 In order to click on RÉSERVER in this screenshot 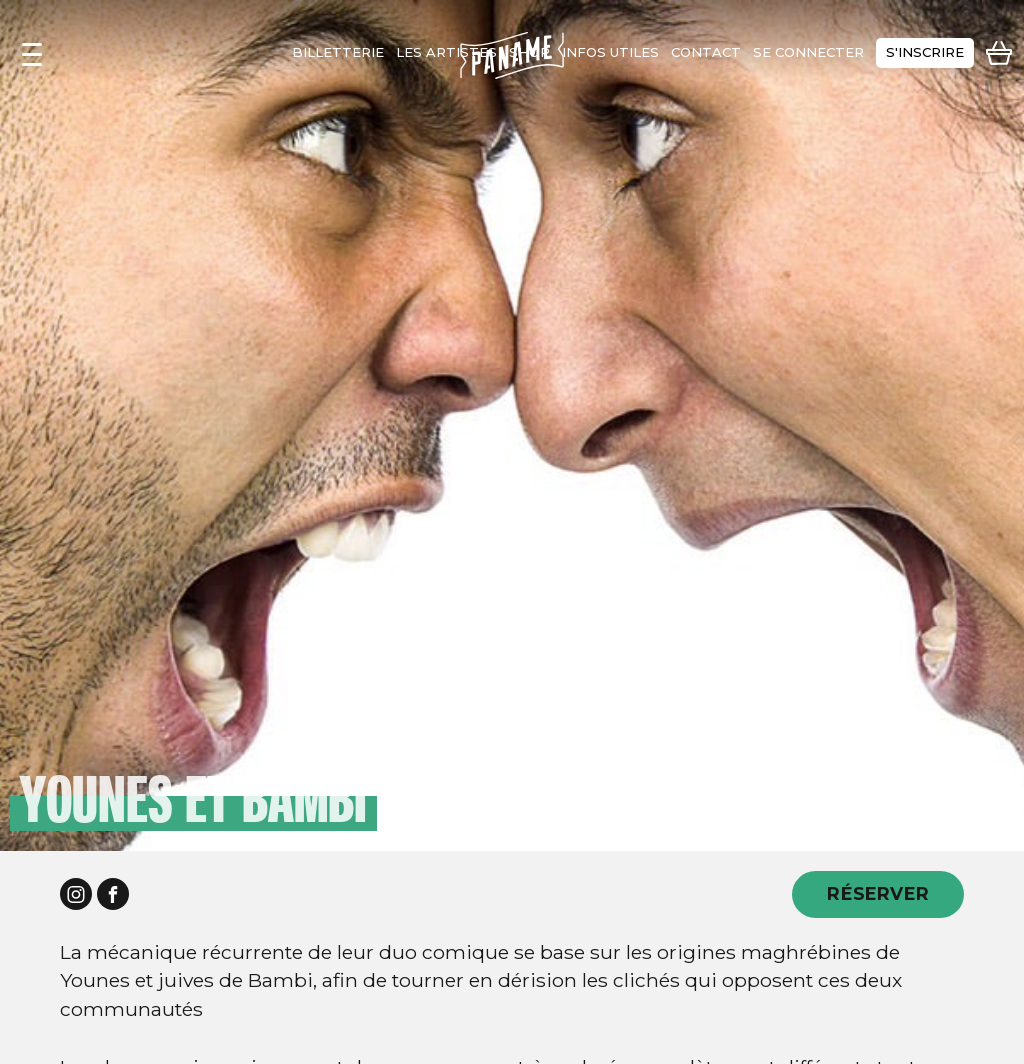, I will do `click(878, 893)`.